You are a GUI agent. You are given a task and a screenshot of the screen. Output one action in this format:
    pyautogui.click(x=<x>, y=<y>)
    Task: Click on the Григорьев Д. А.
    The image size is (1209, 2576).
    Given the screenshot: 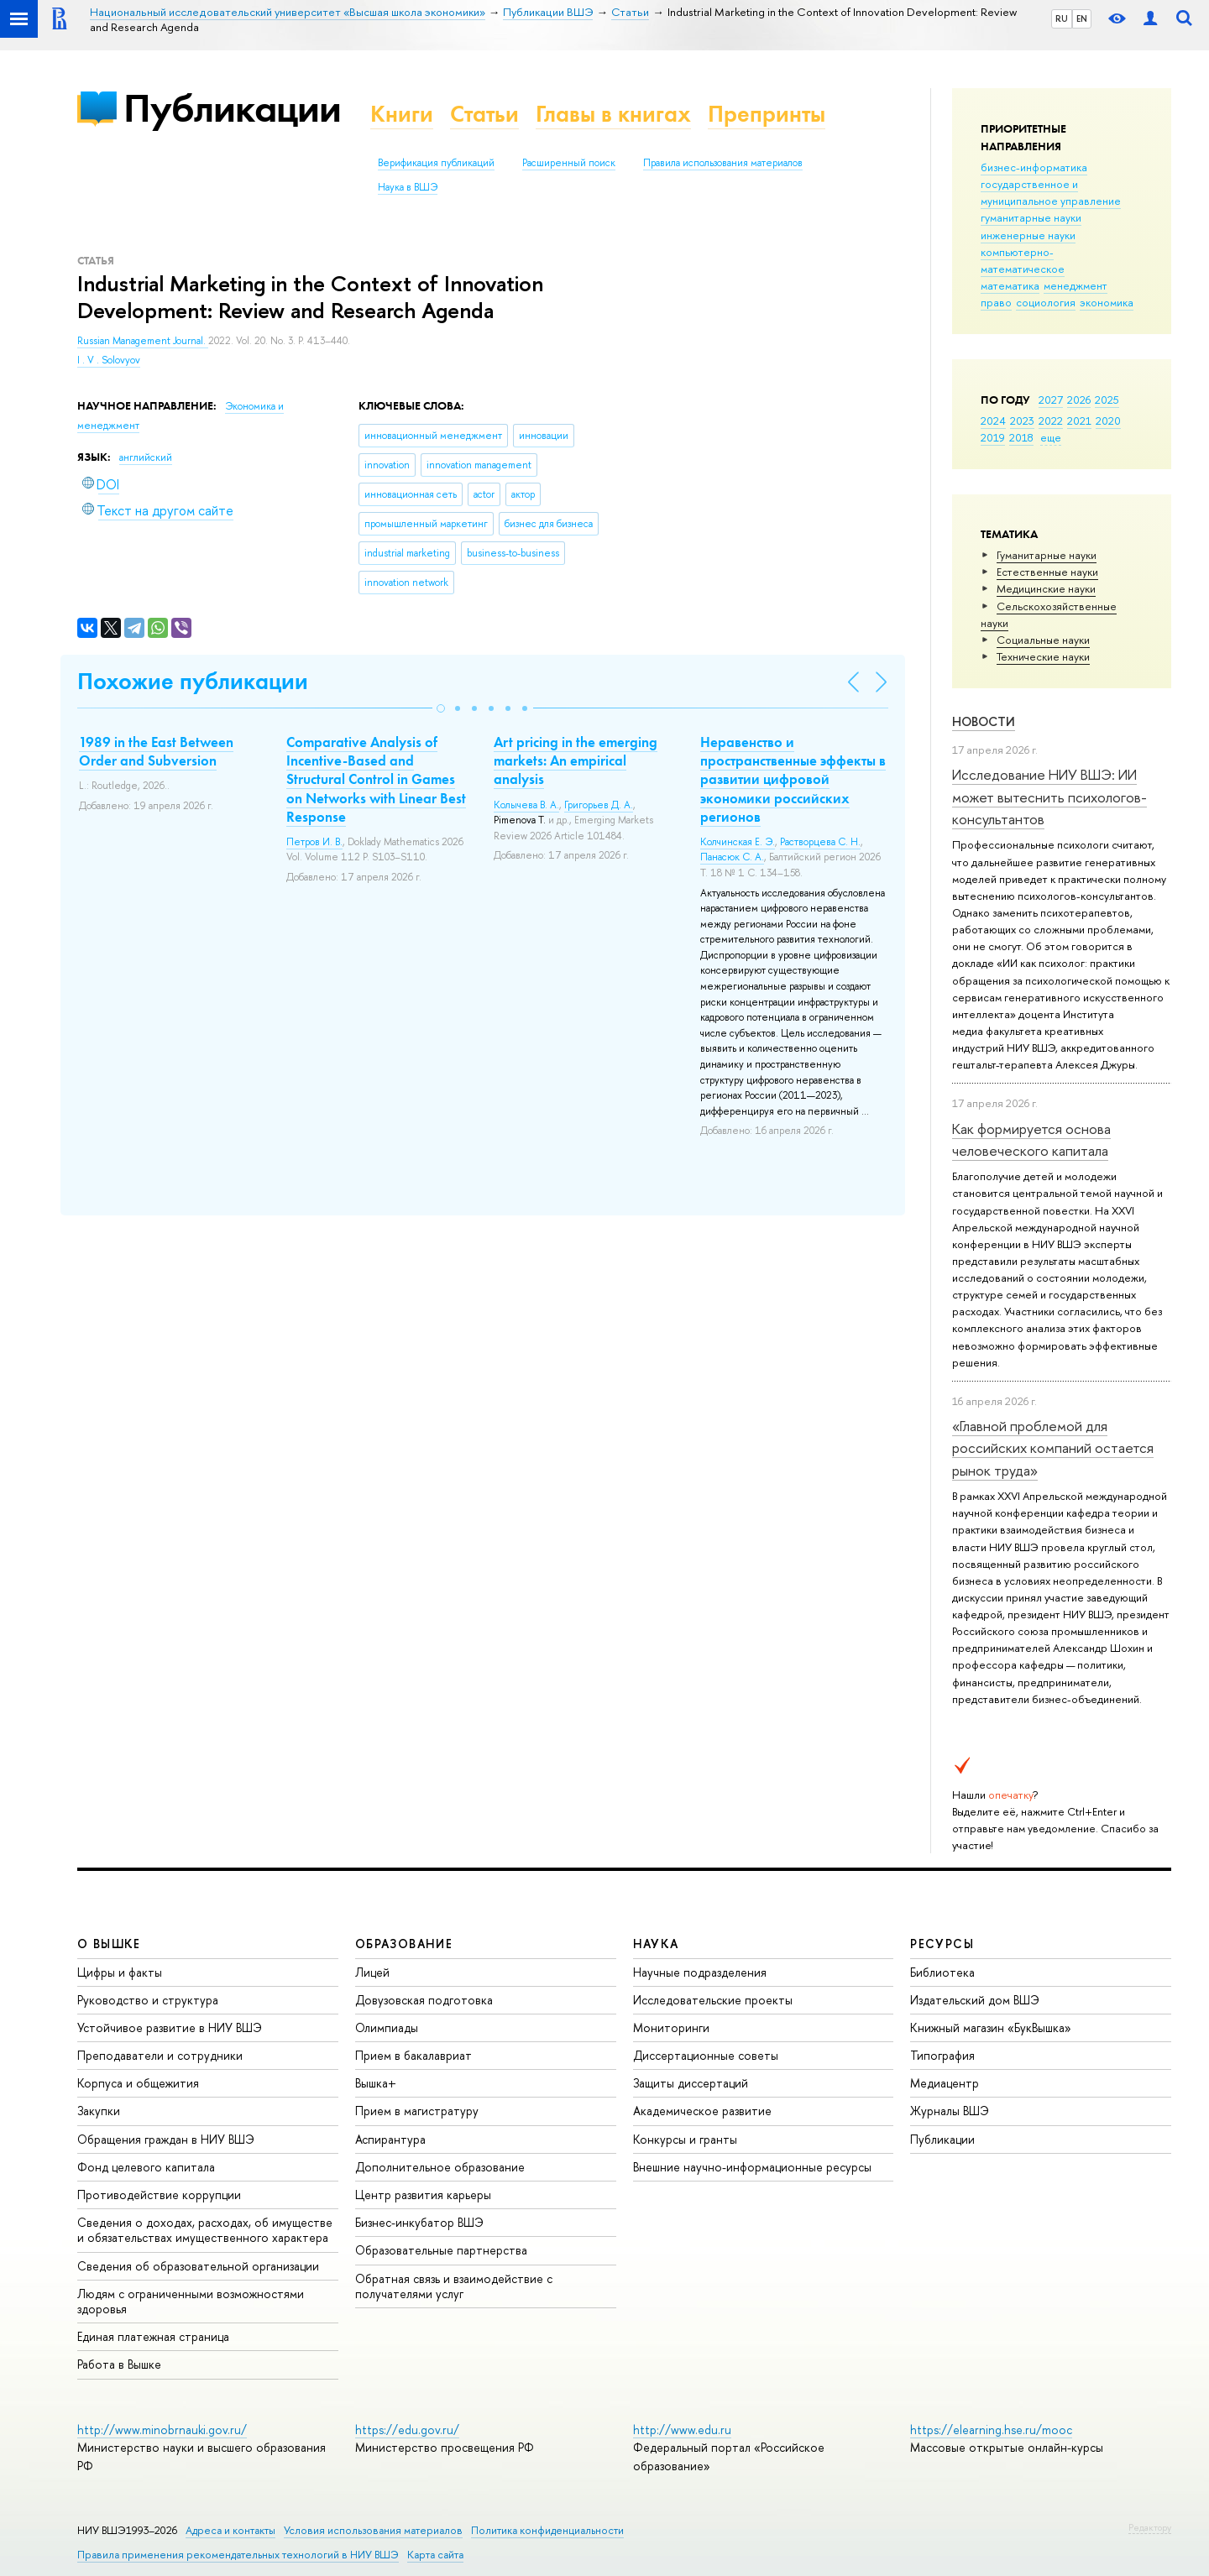 What is the action you would take?
    pyautogui.click(x=598, y=805)
    